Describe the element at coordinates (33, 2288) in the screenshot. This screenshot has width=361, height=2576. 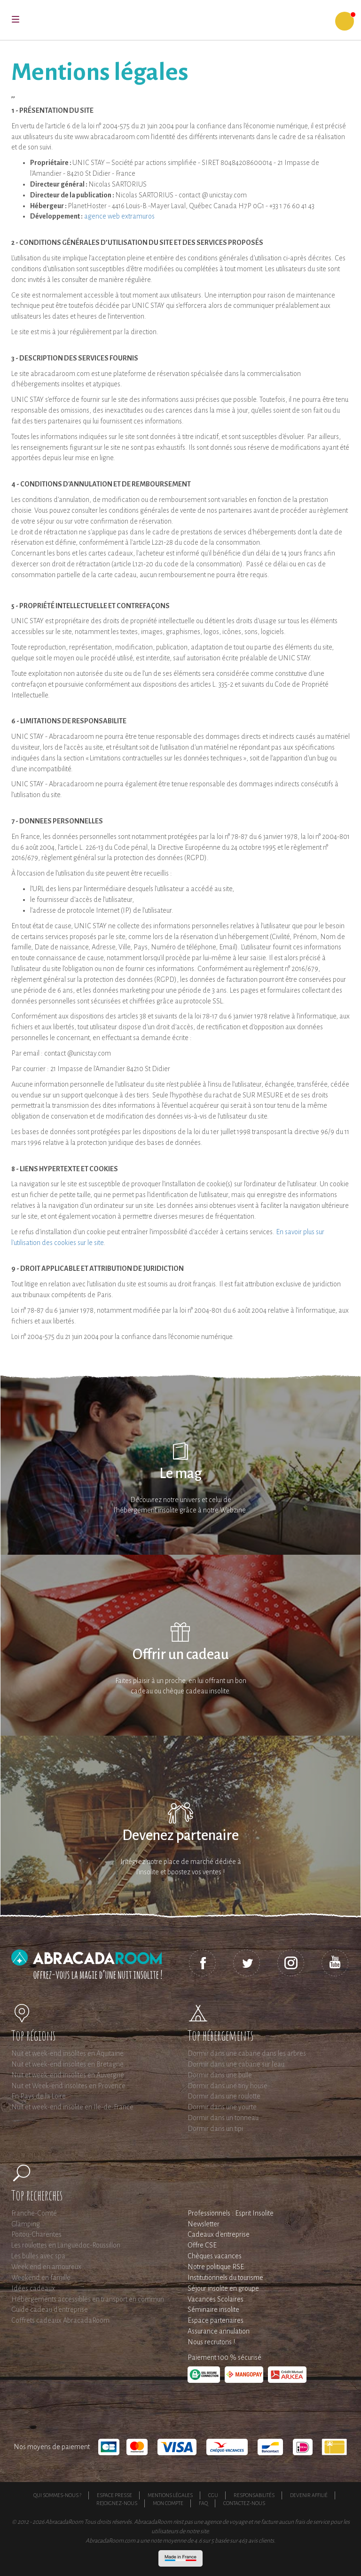
I see `Idées cadeaux` at that location.